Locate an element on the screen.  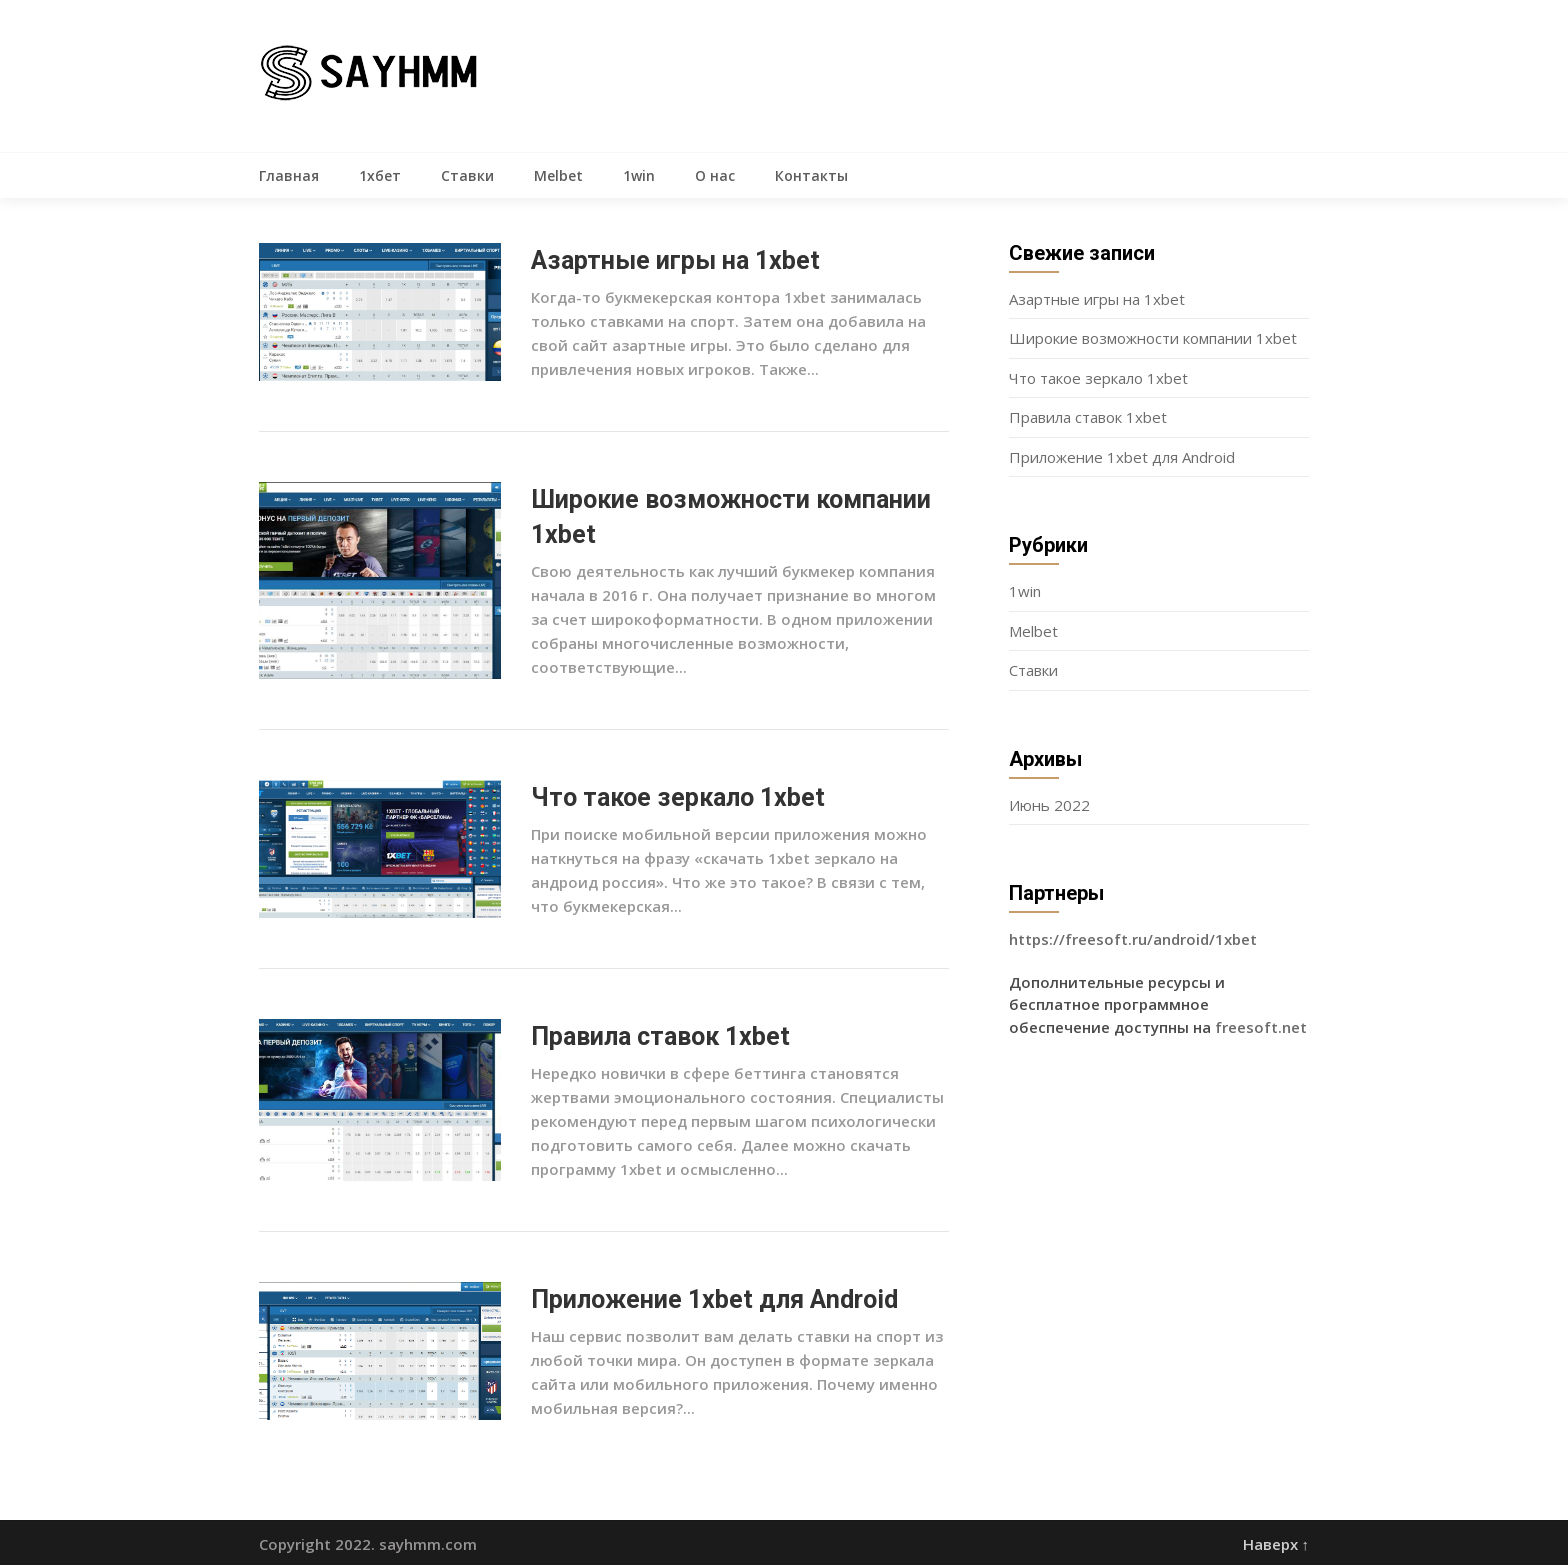
Главная is located at coordinates (289, 175).